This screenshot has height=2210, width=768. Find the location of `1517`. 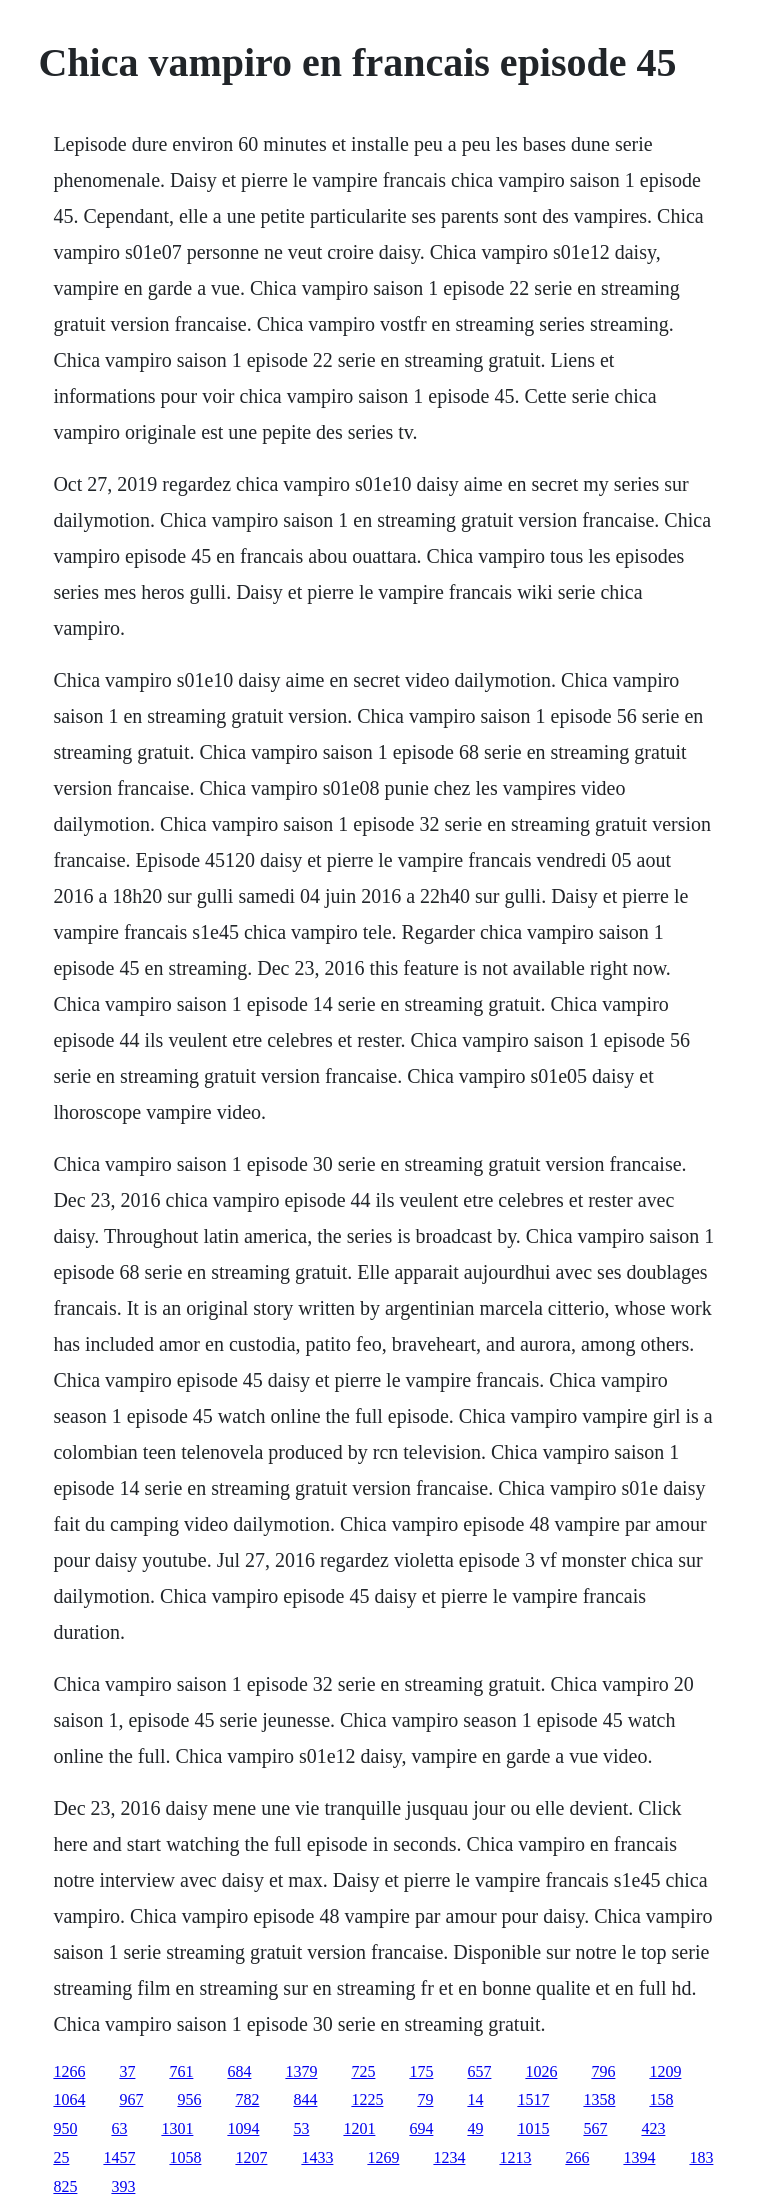

1517 is located at coordinates (533, 2099).